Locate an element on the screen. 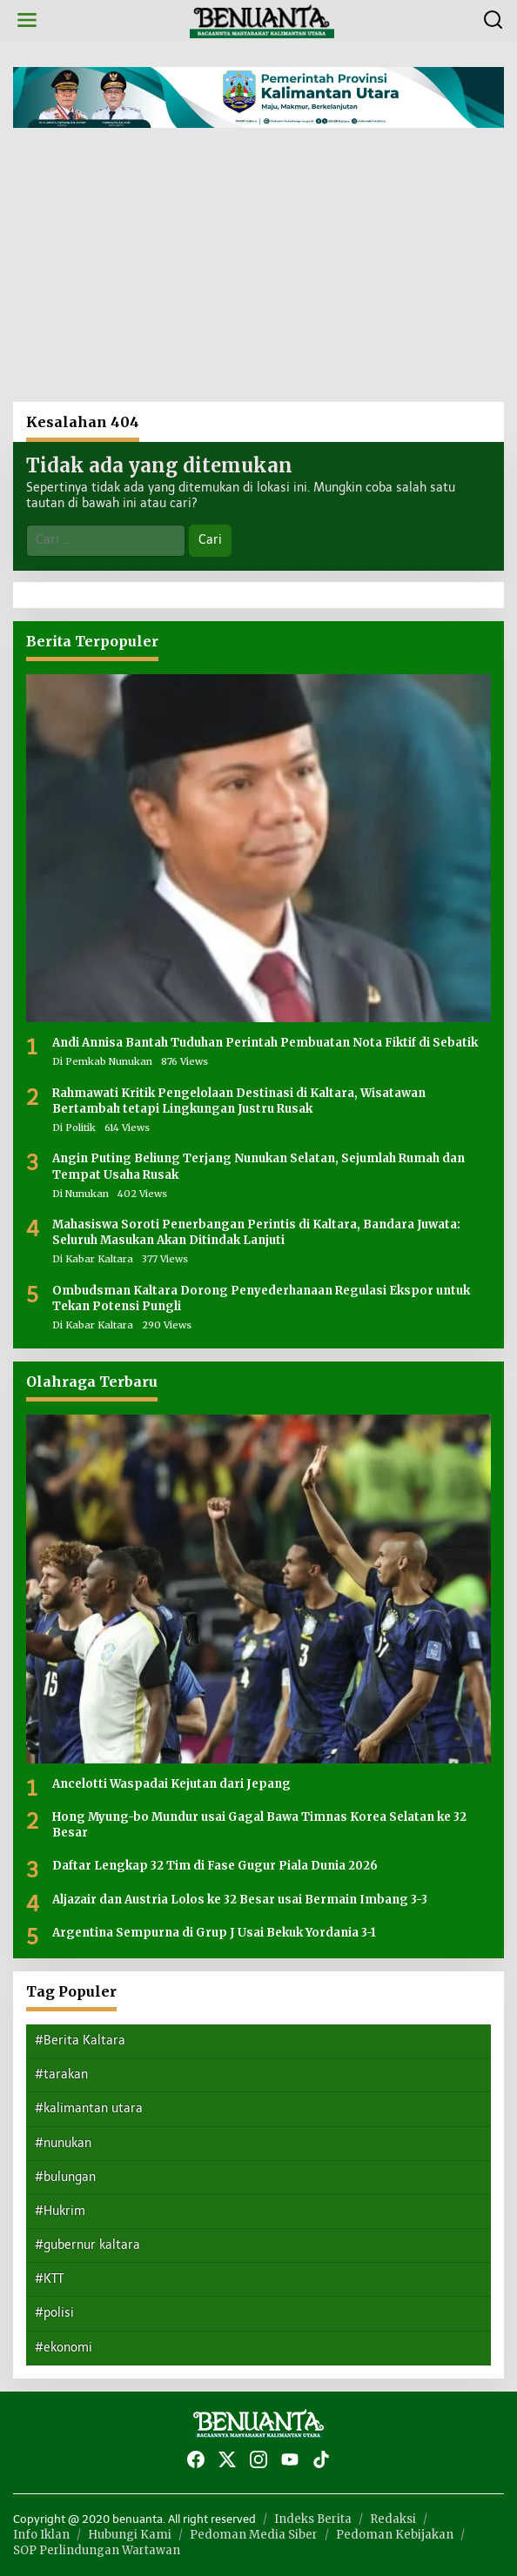 The image size is (517, 2576). #gubernur kaltara is located at coordinates (87, 2245).